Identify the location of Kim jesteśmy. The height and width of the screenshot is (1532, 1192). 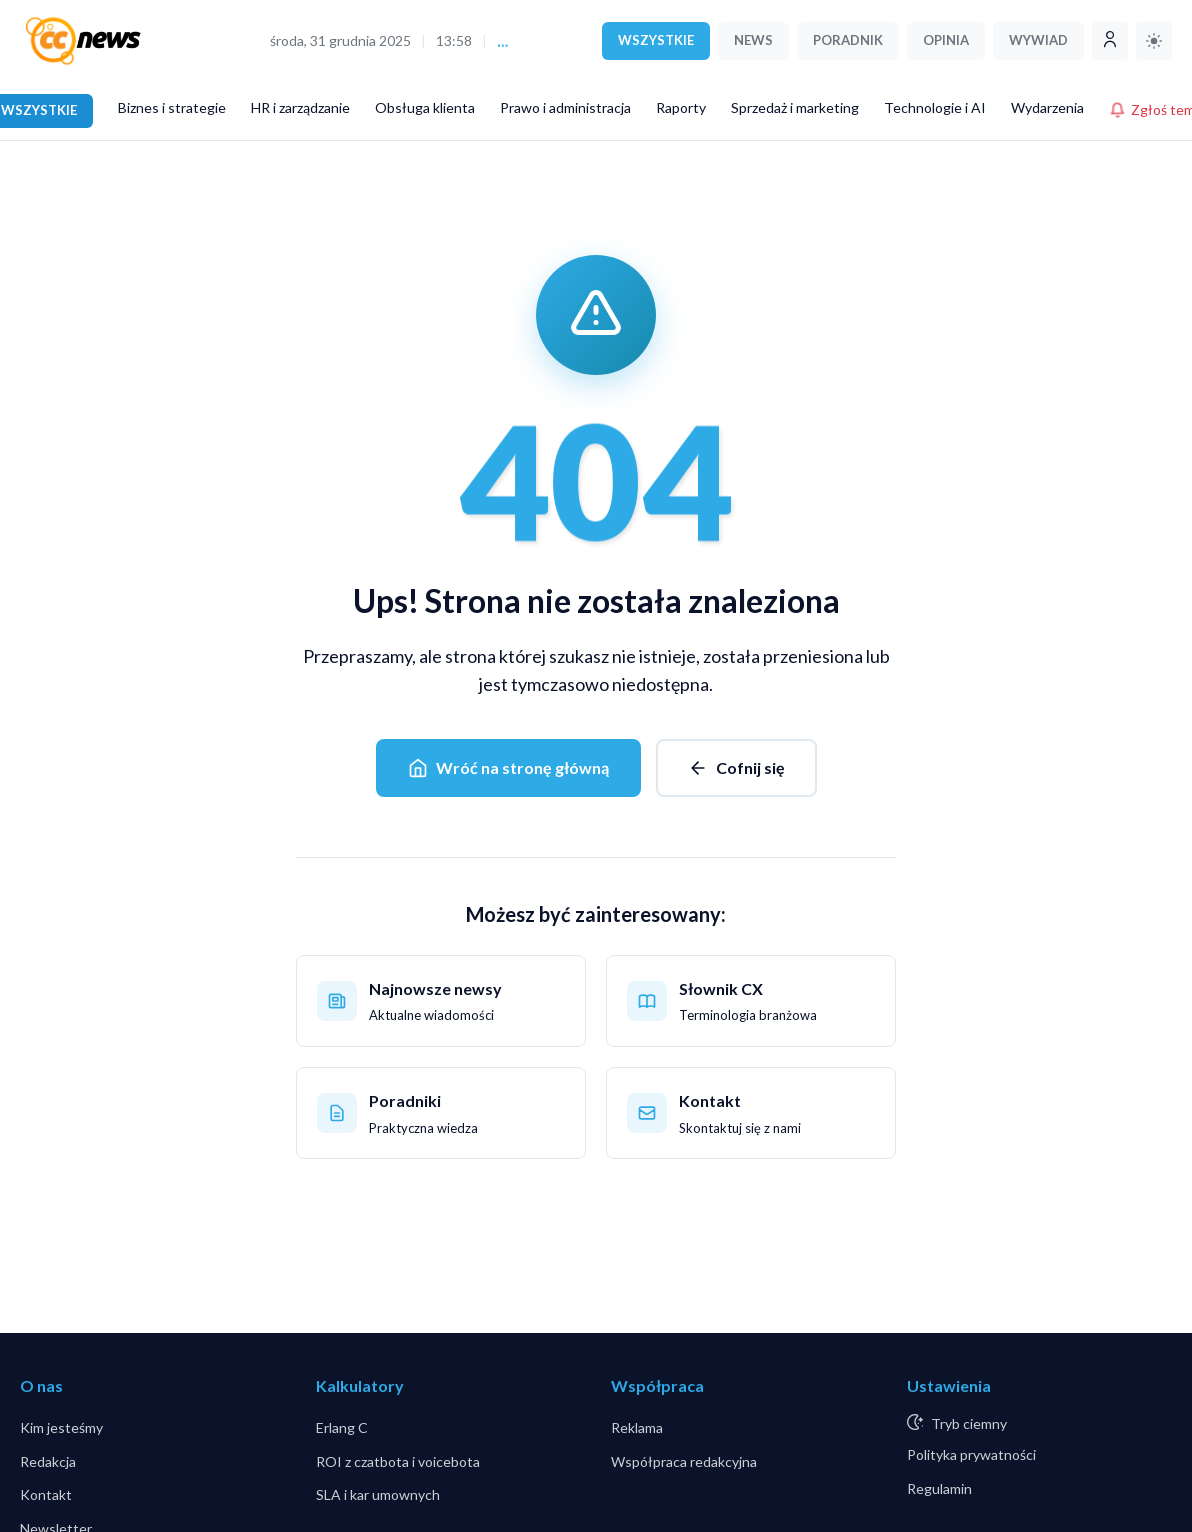
(61, 1427).